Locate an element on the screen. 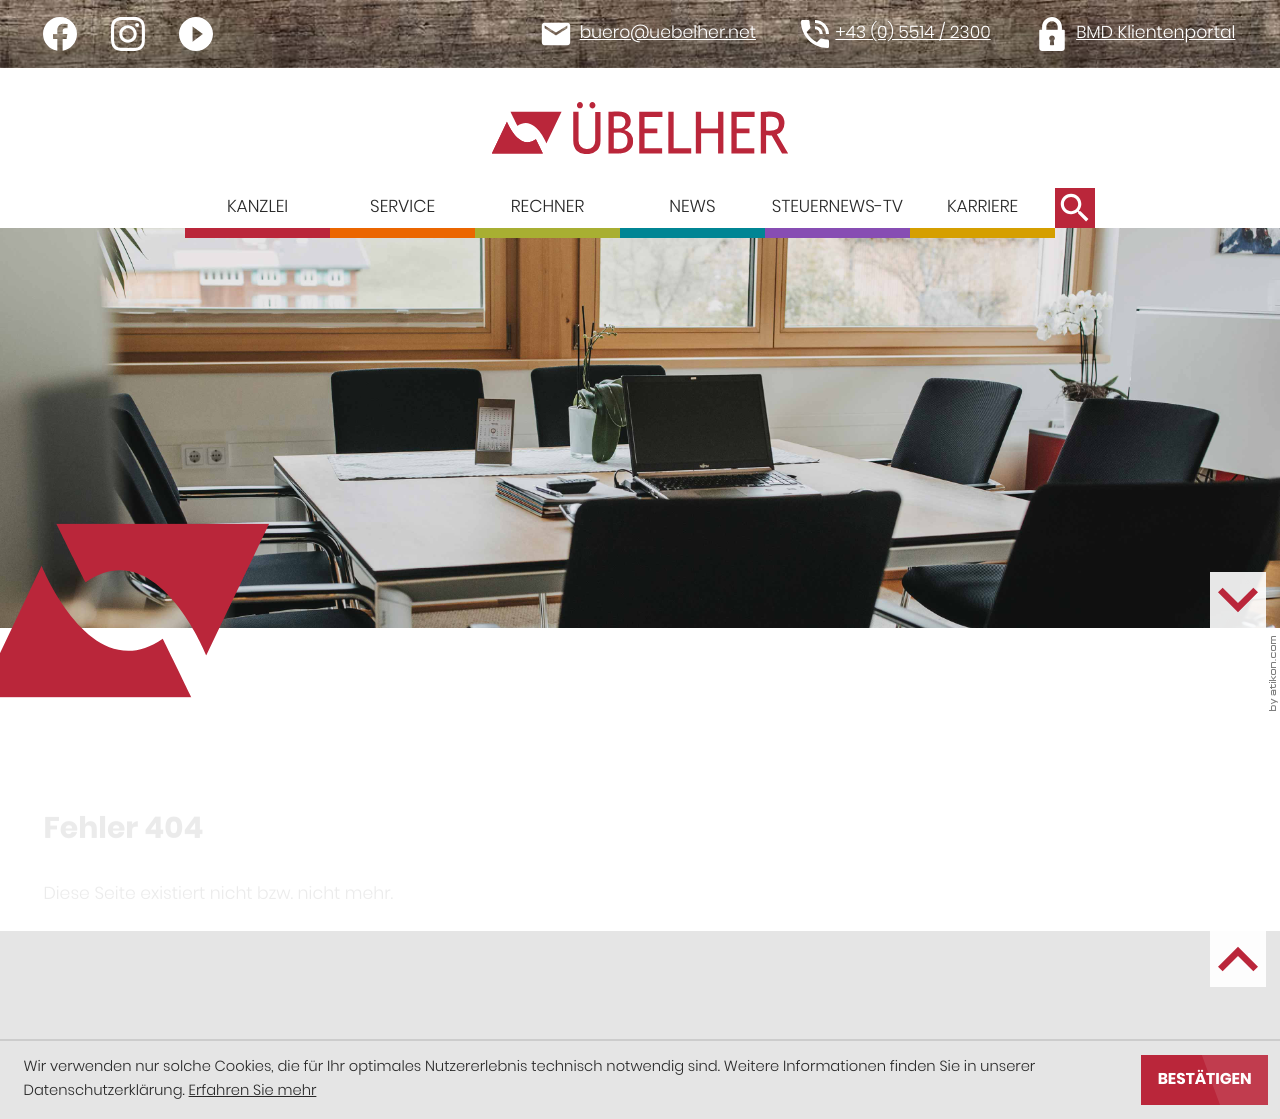 The width and height of the screenshot is (1280, 1119). [button] is located at coordinates (904, 34).